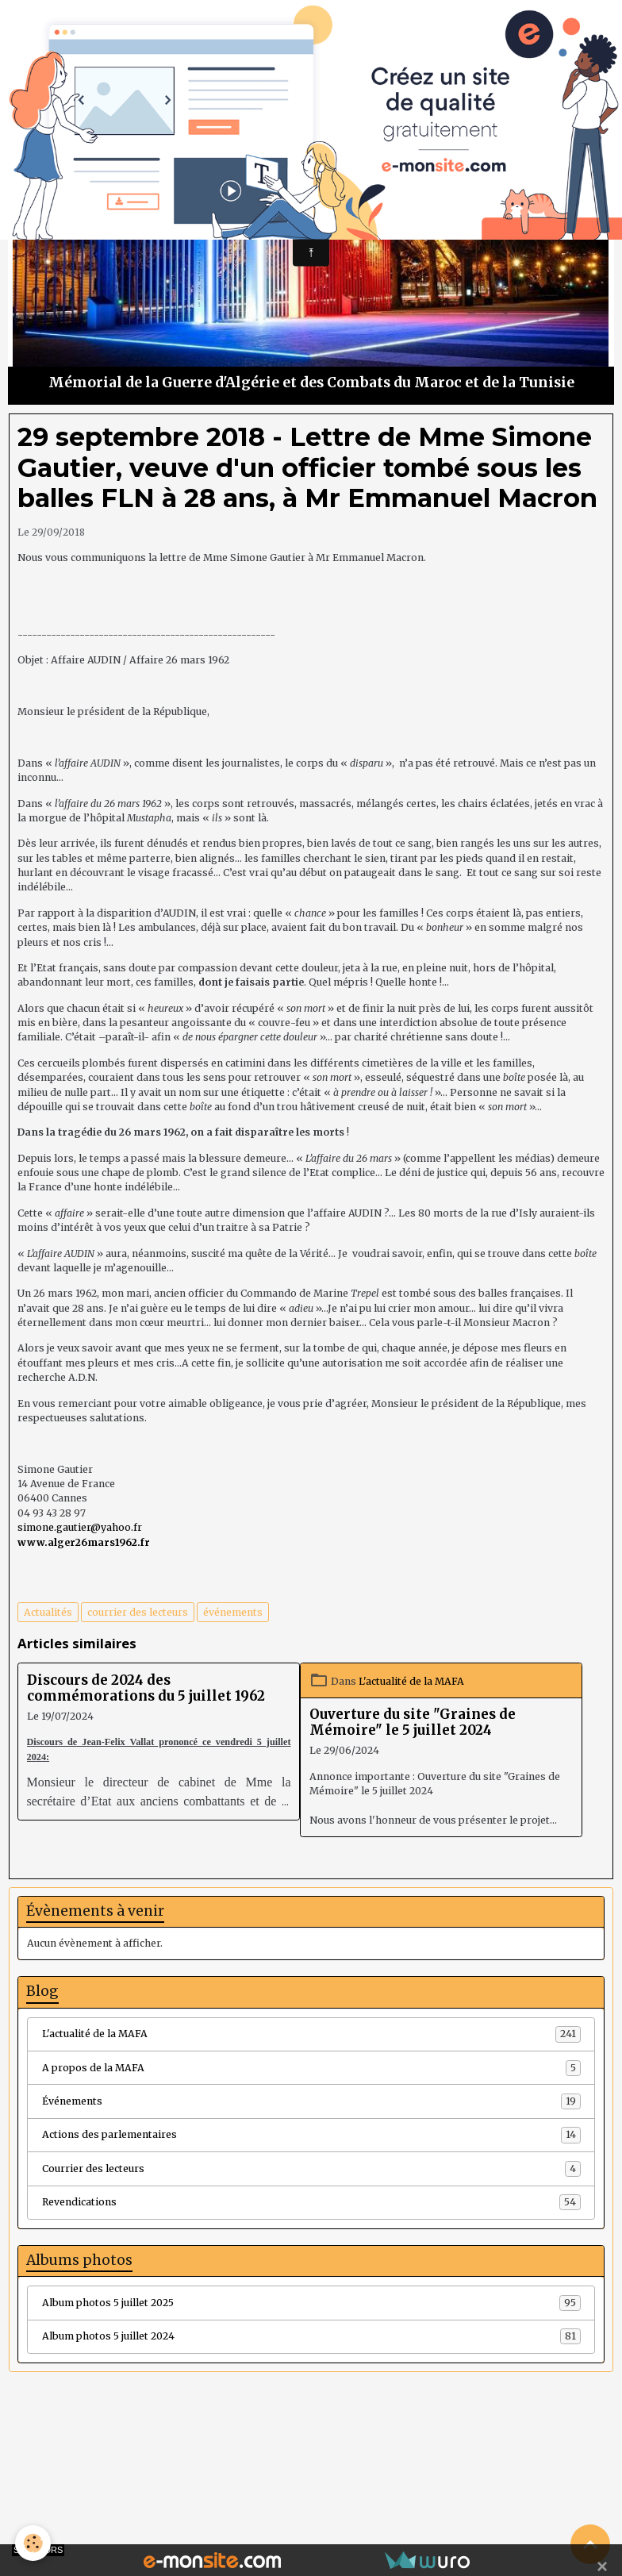  Describe the element at coordinates (137, 1612) in the screenshot. I see `courrier des lecteurs` at that location.